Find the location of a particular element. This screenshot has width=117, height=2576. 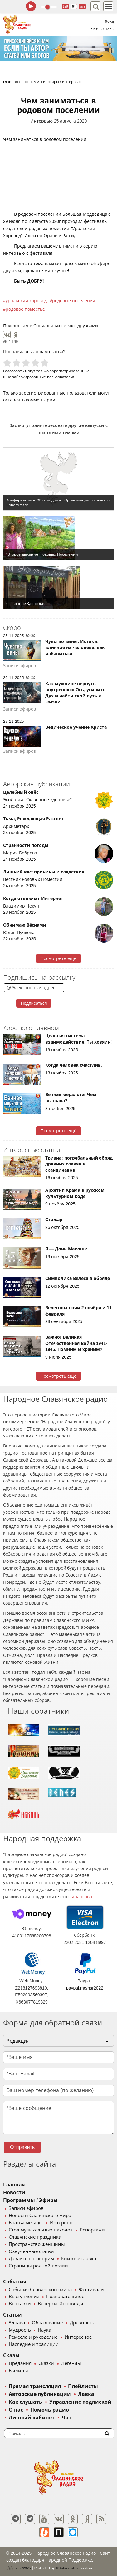

paypal.me/nsr2022 is located at coordinates (84, 1987).